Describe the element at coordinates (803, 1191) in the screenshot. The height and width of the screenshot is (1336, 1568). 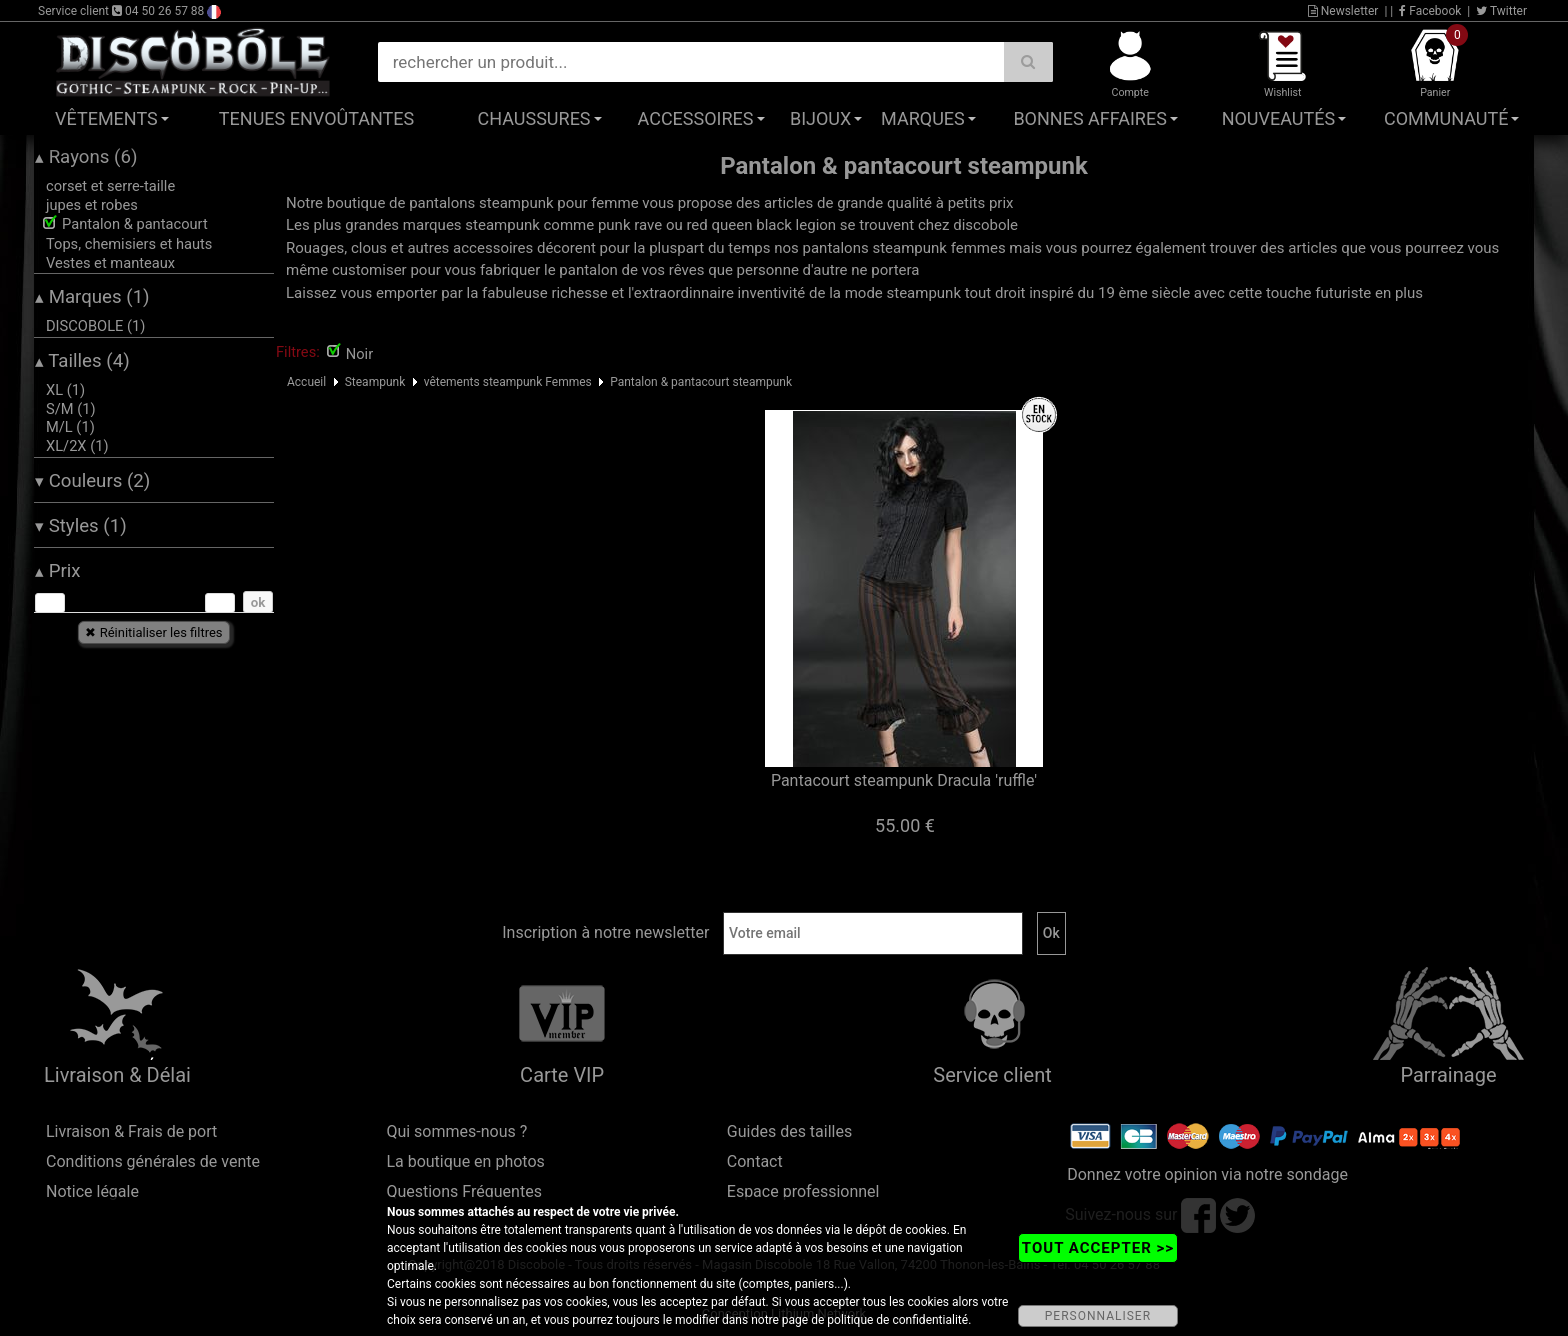
I see `Espace professionnel` at that location.